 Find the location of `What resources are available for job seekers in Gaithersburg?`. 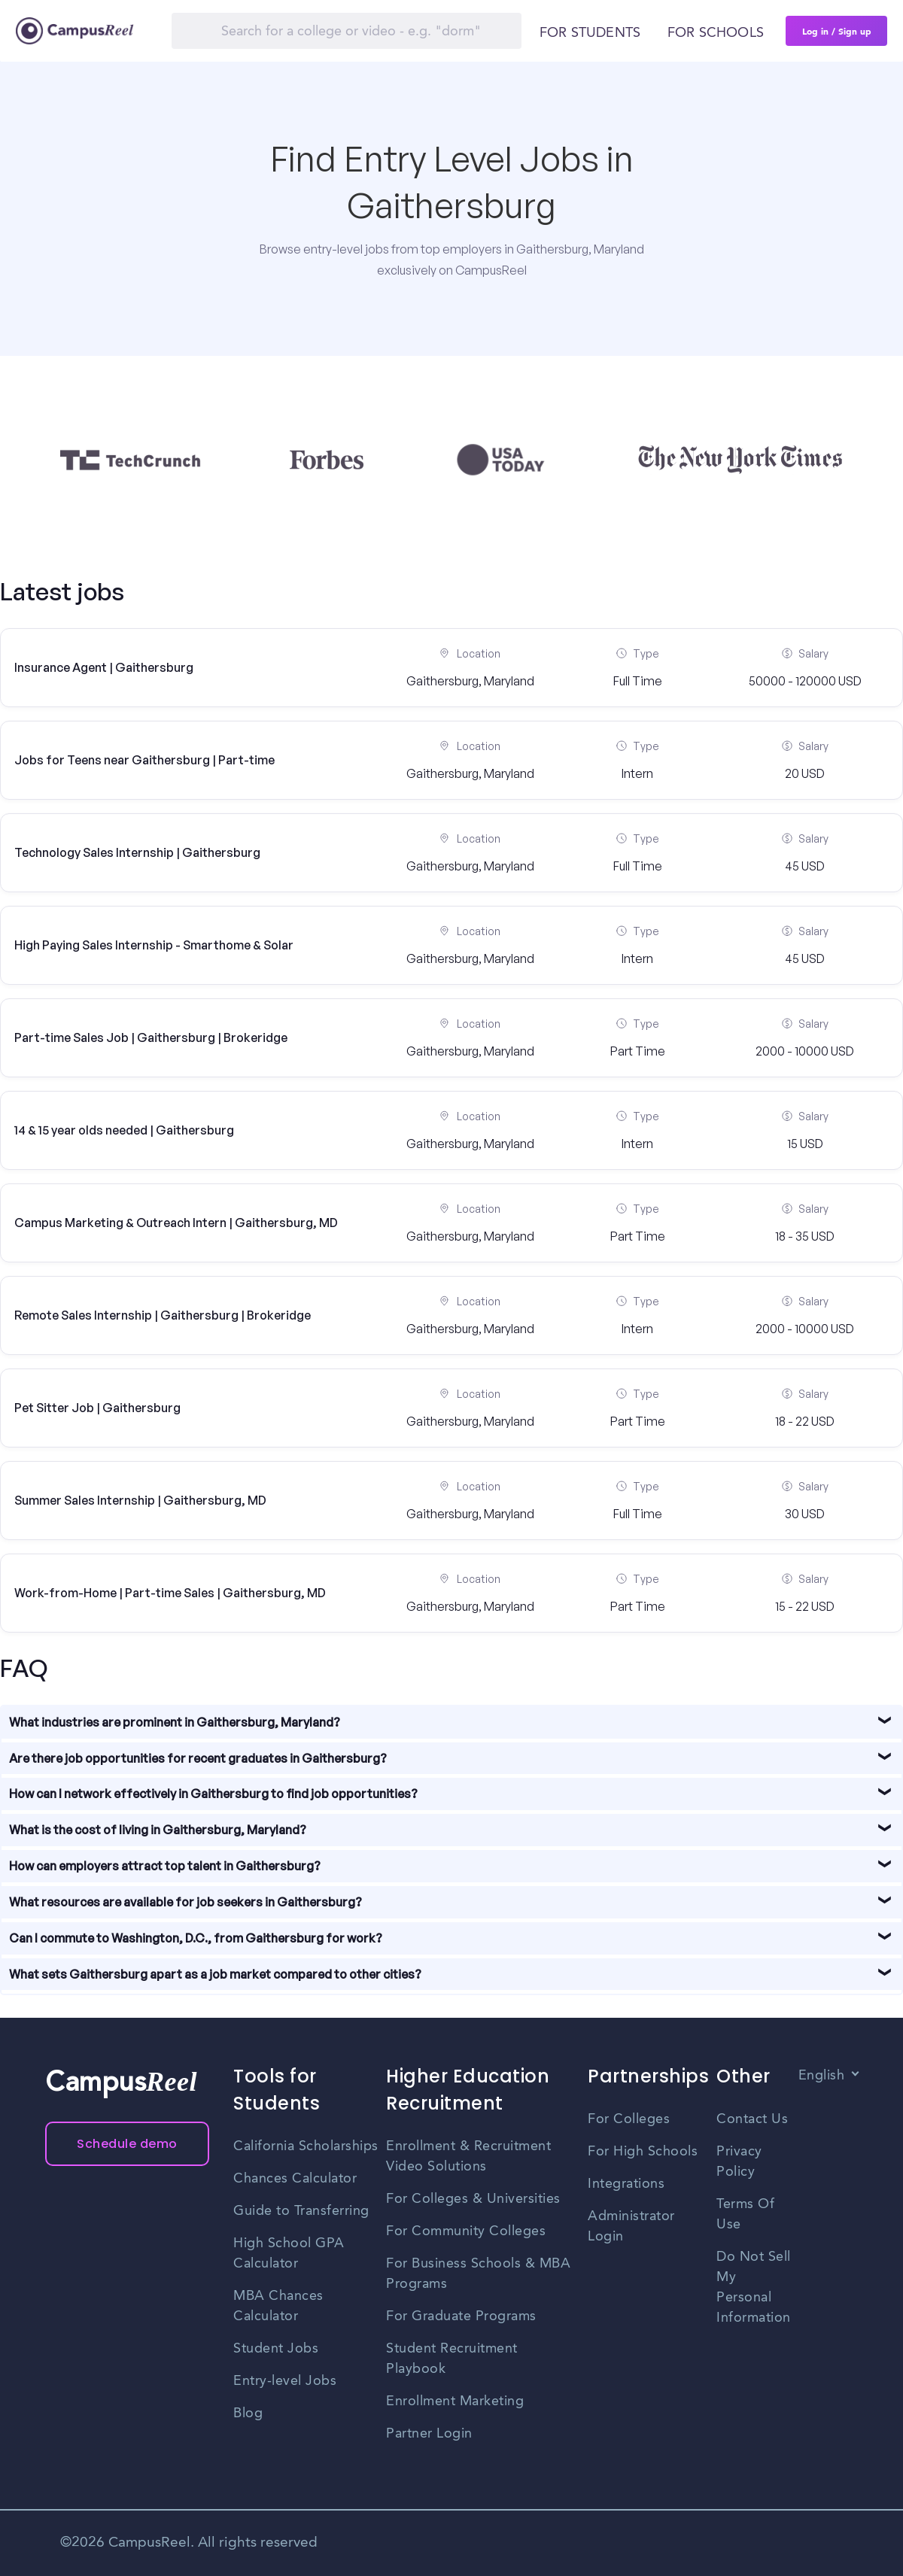

What resources are available for job seekers in Gaithersburg? is located at coordinates (185, 1901).